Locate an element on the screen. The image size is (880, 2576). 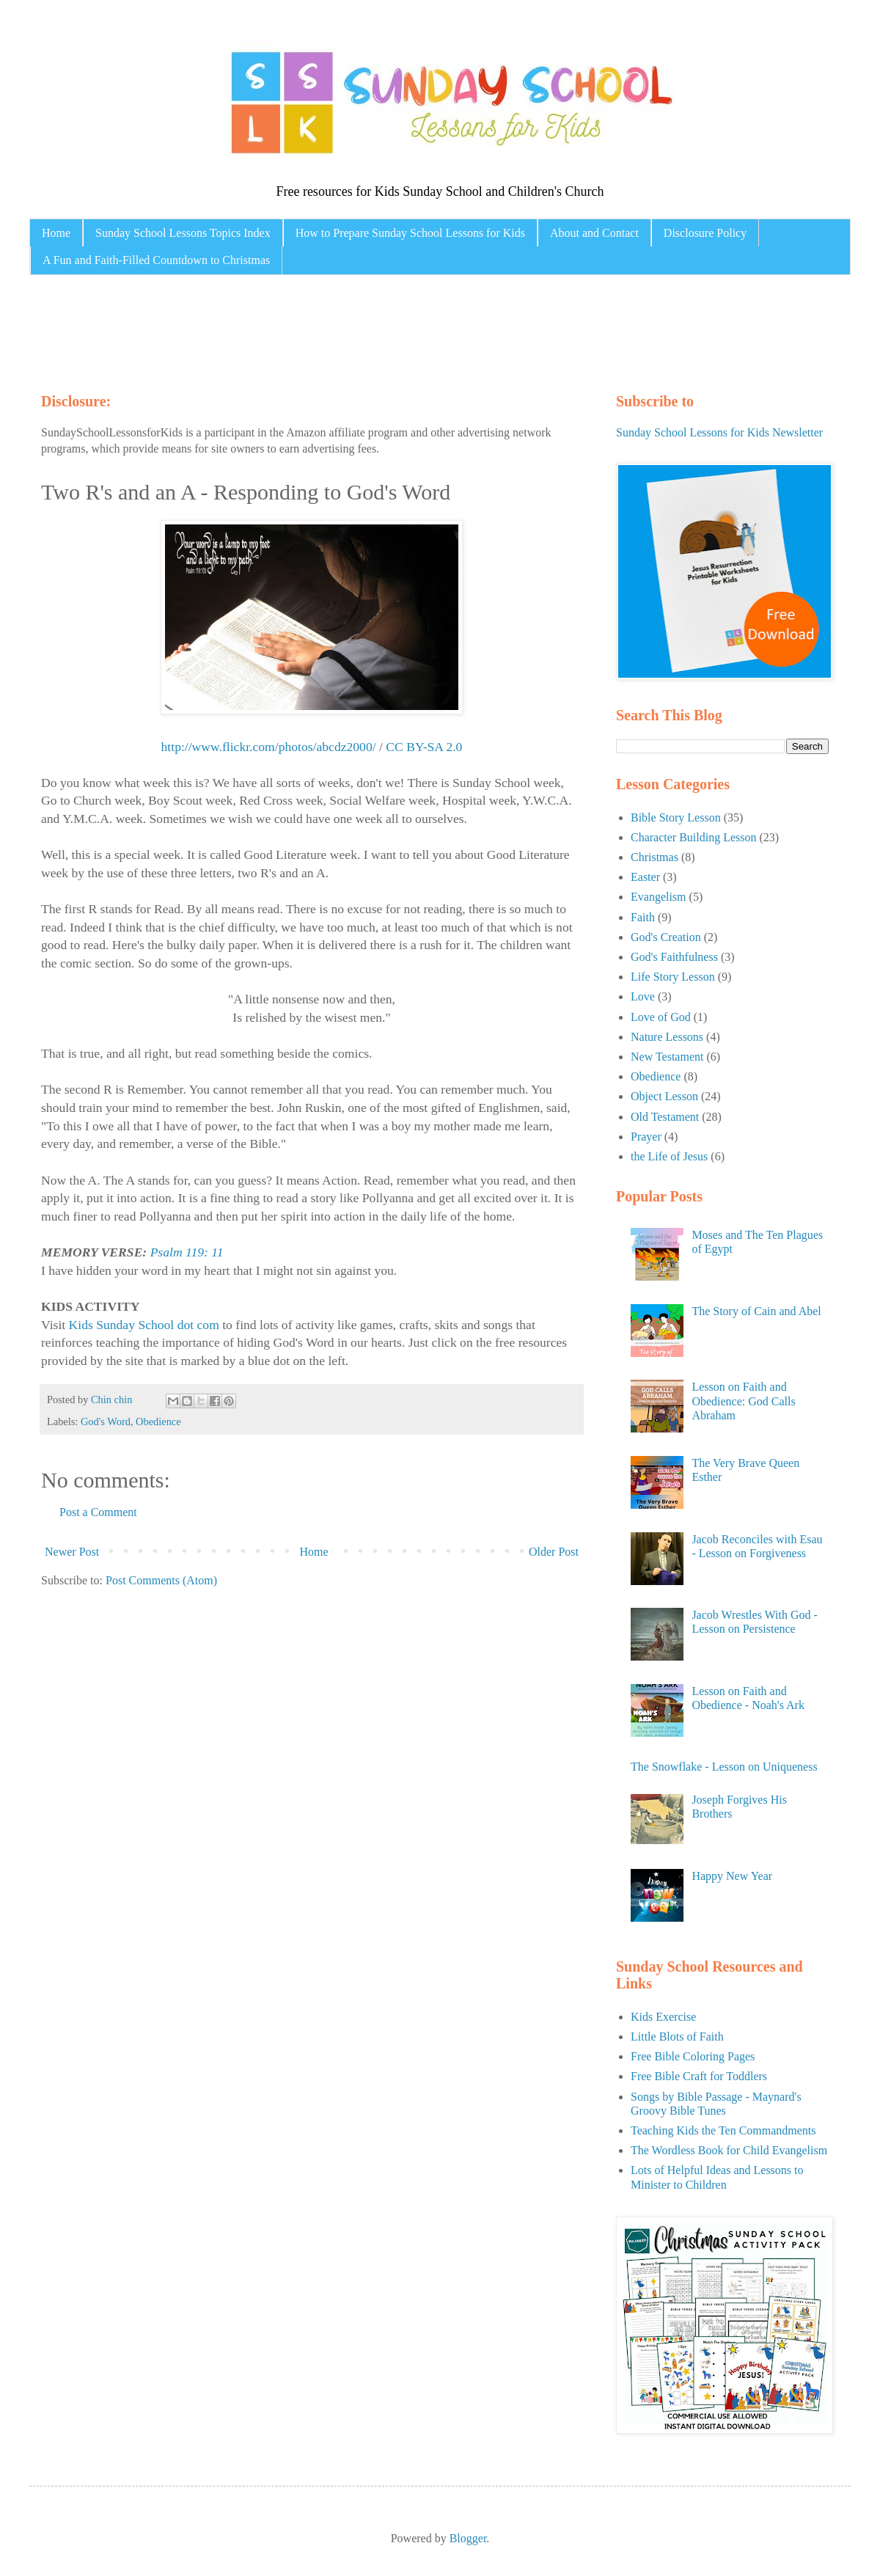
About and Contact is located at coordinates (594, 233).